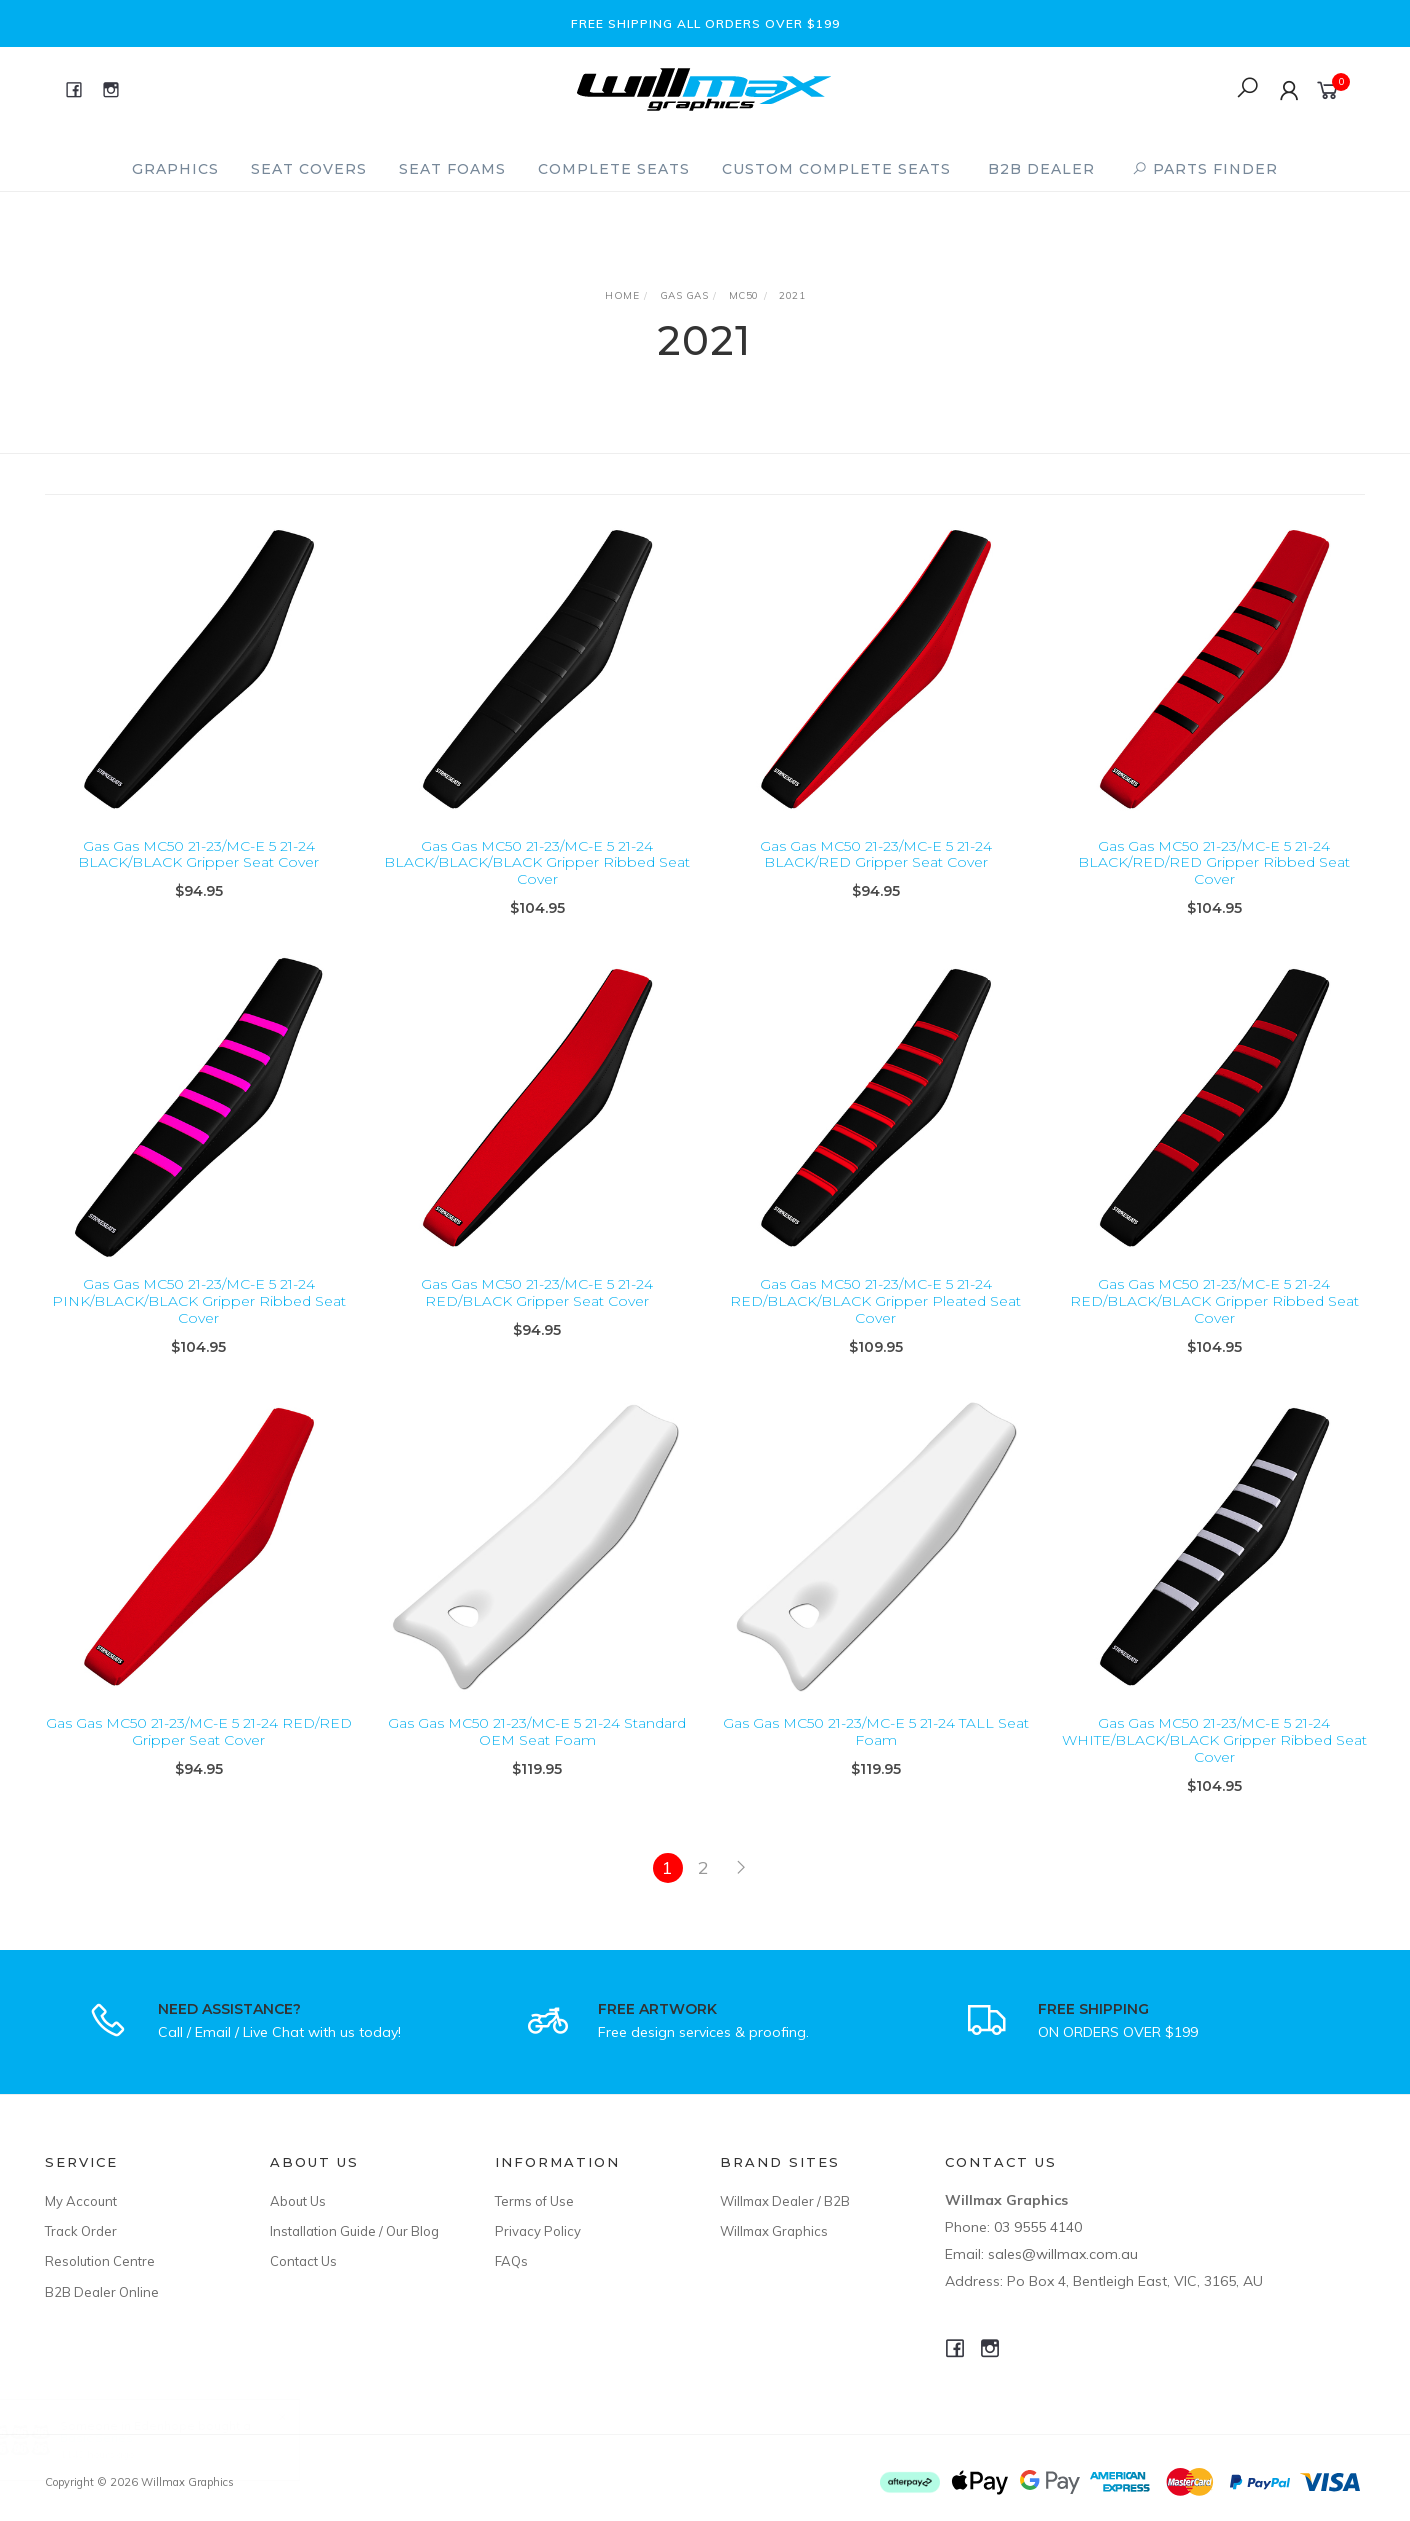 The image size is (1410, 2521). Describe the element at coordinates (876, 854) in the screenshot. I see `Gas Gas MC50 21-23/MC-E 5 21-24 BLACK/RED Gripper Seat Cover` at that location.